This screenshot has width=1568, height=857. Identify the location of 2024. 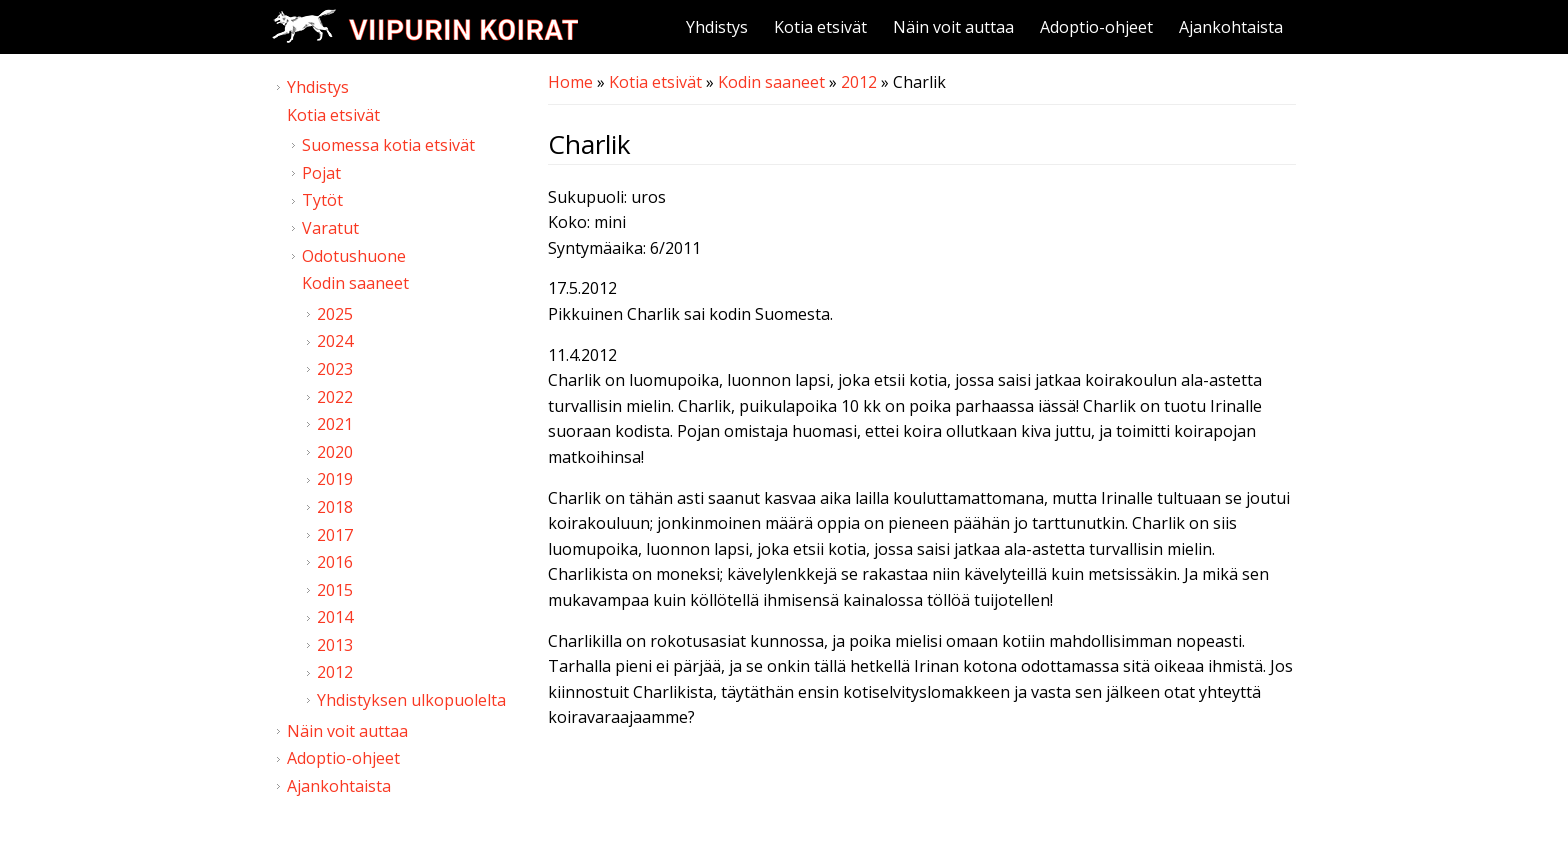
(335, 341).